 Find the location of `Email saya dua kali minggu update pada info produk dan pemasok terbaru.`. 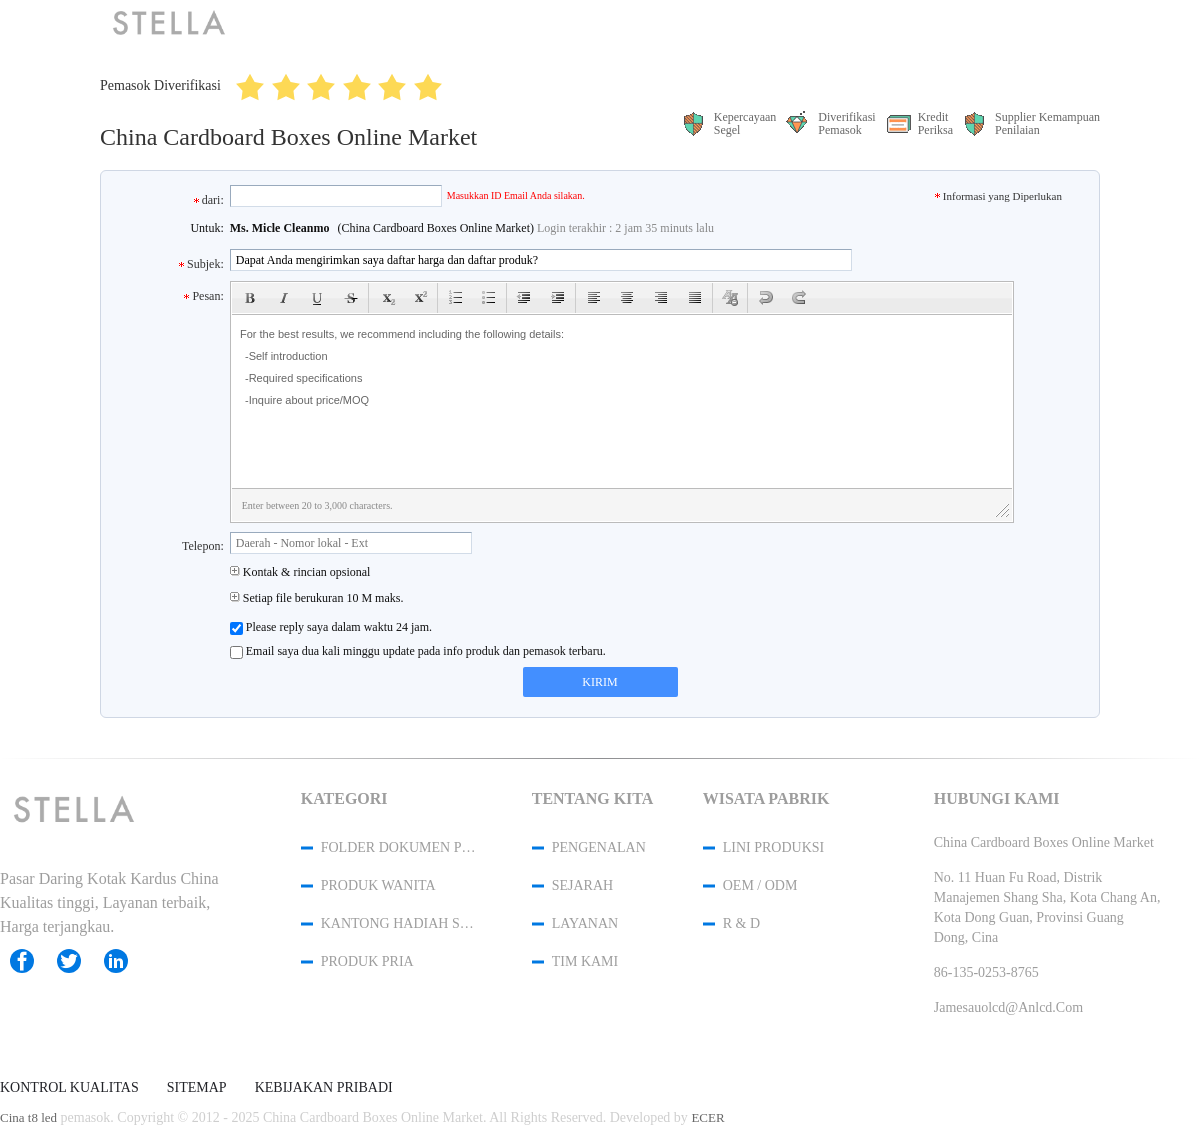

Email saya dua kali minggu update pada info produk dan pemasok terbaru. is located at coordinates (418, 651).